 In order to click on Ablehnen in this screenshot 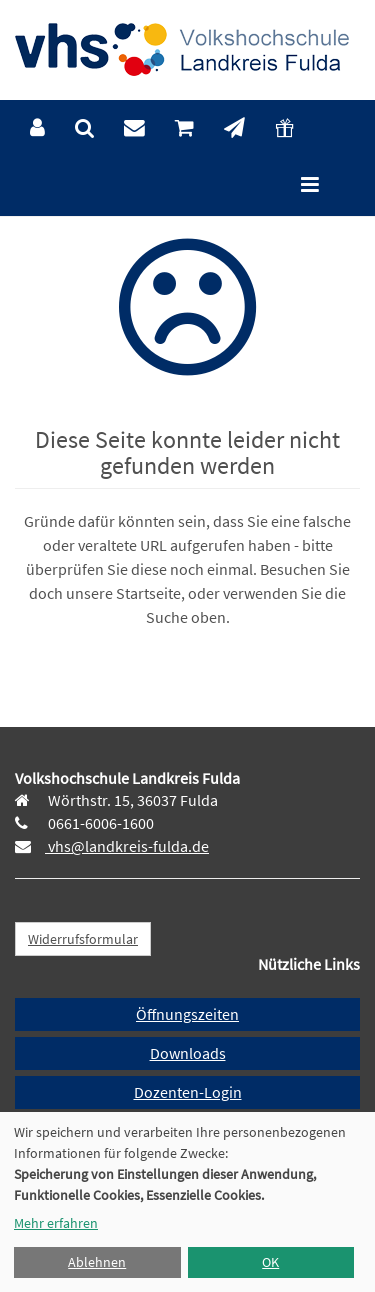, I will do `click(97, 1262)`.